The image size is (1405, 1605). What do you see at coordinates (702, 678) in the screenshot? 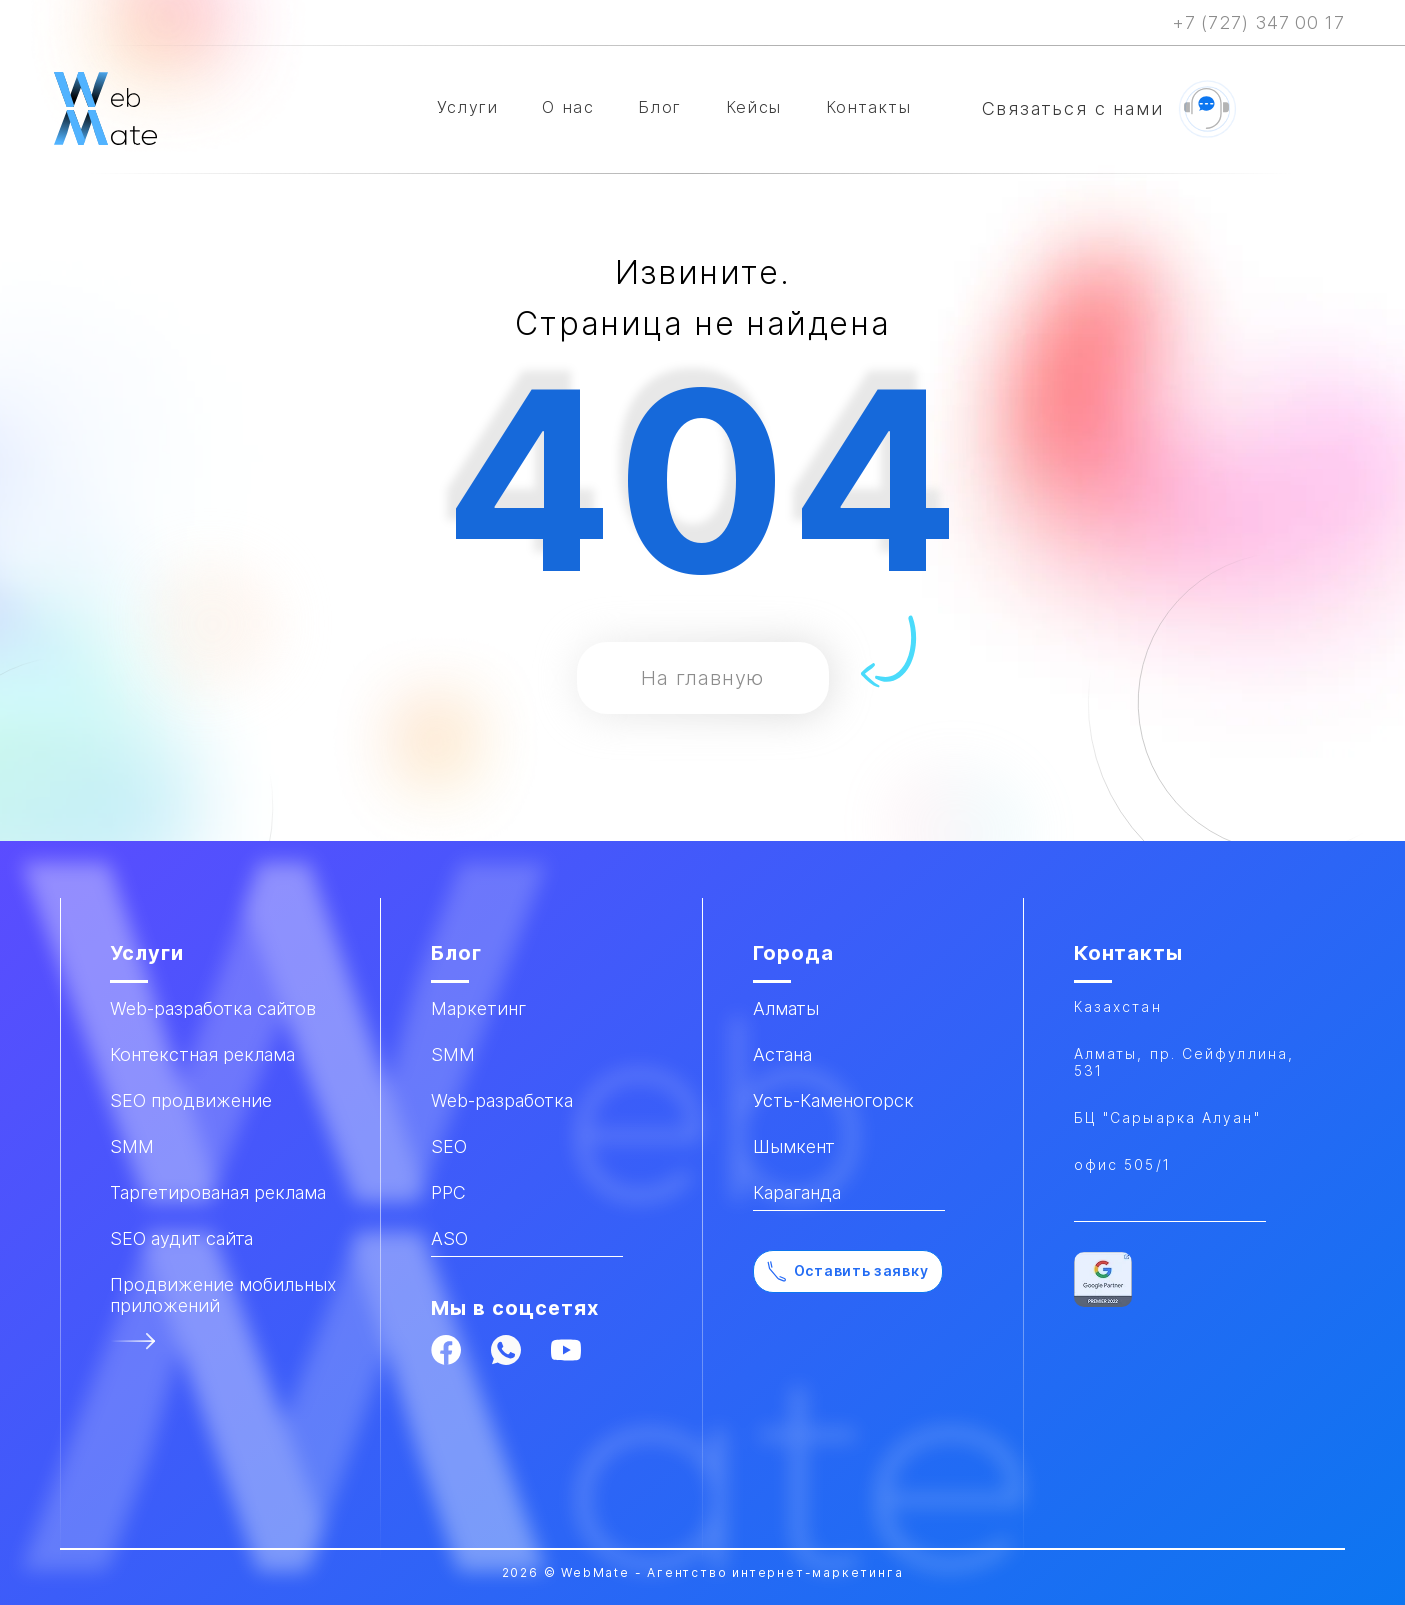
I see `На главную` at bounding box center [702, 678].